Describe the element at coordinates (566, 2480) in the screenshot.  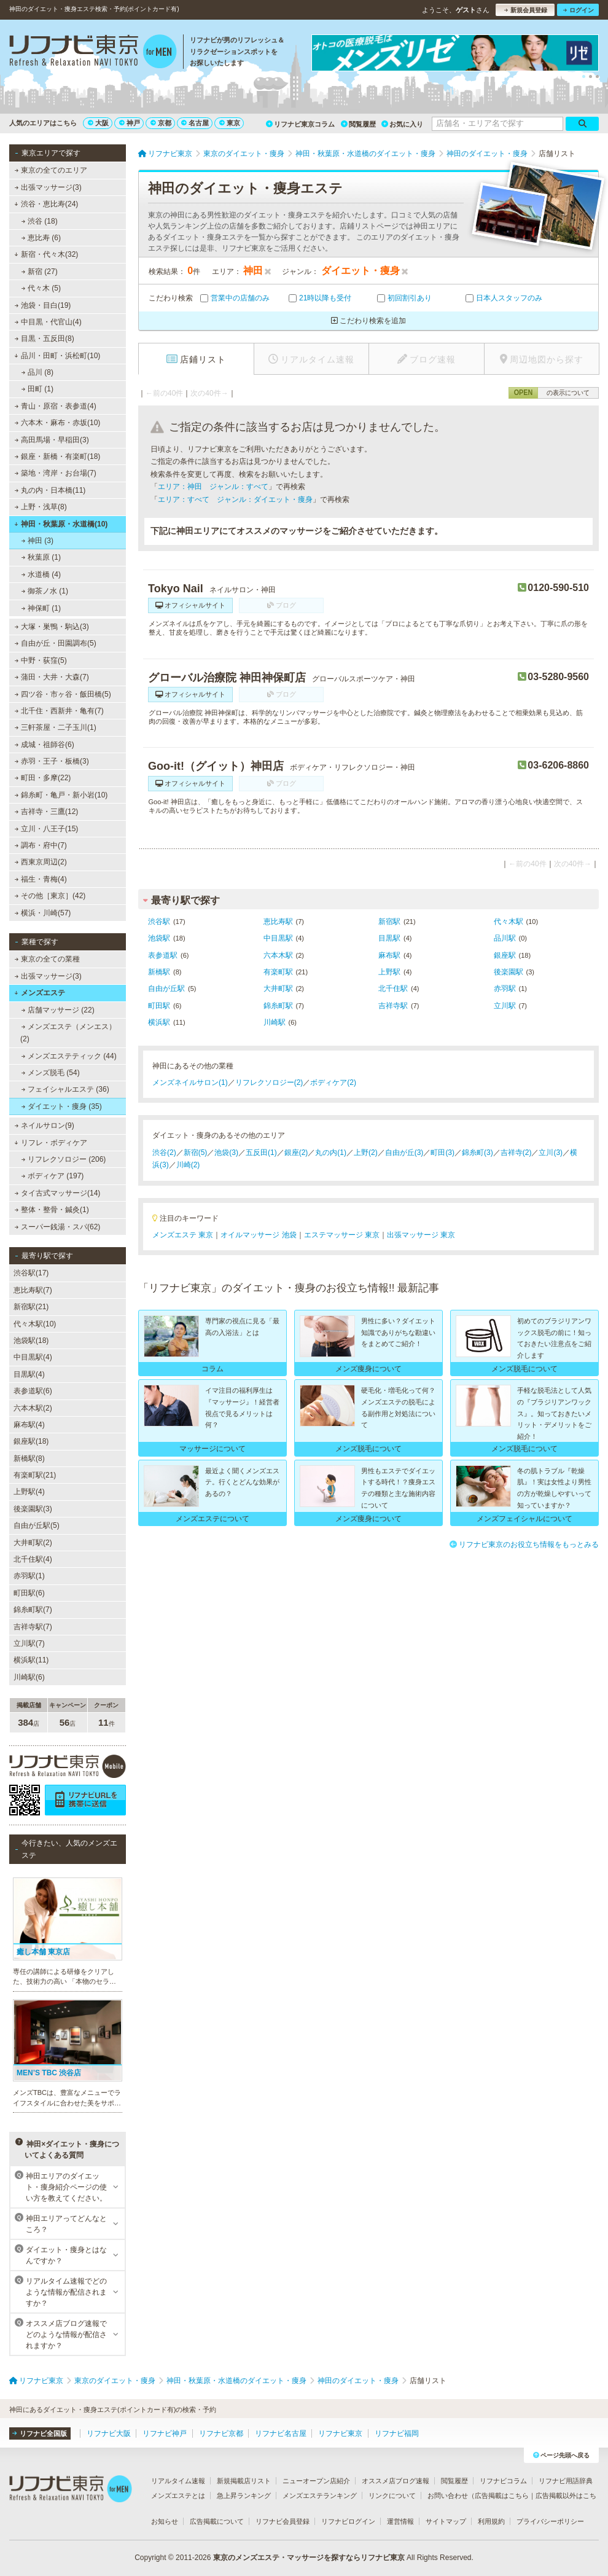
I see `リフナビ用語辞典` at that location.